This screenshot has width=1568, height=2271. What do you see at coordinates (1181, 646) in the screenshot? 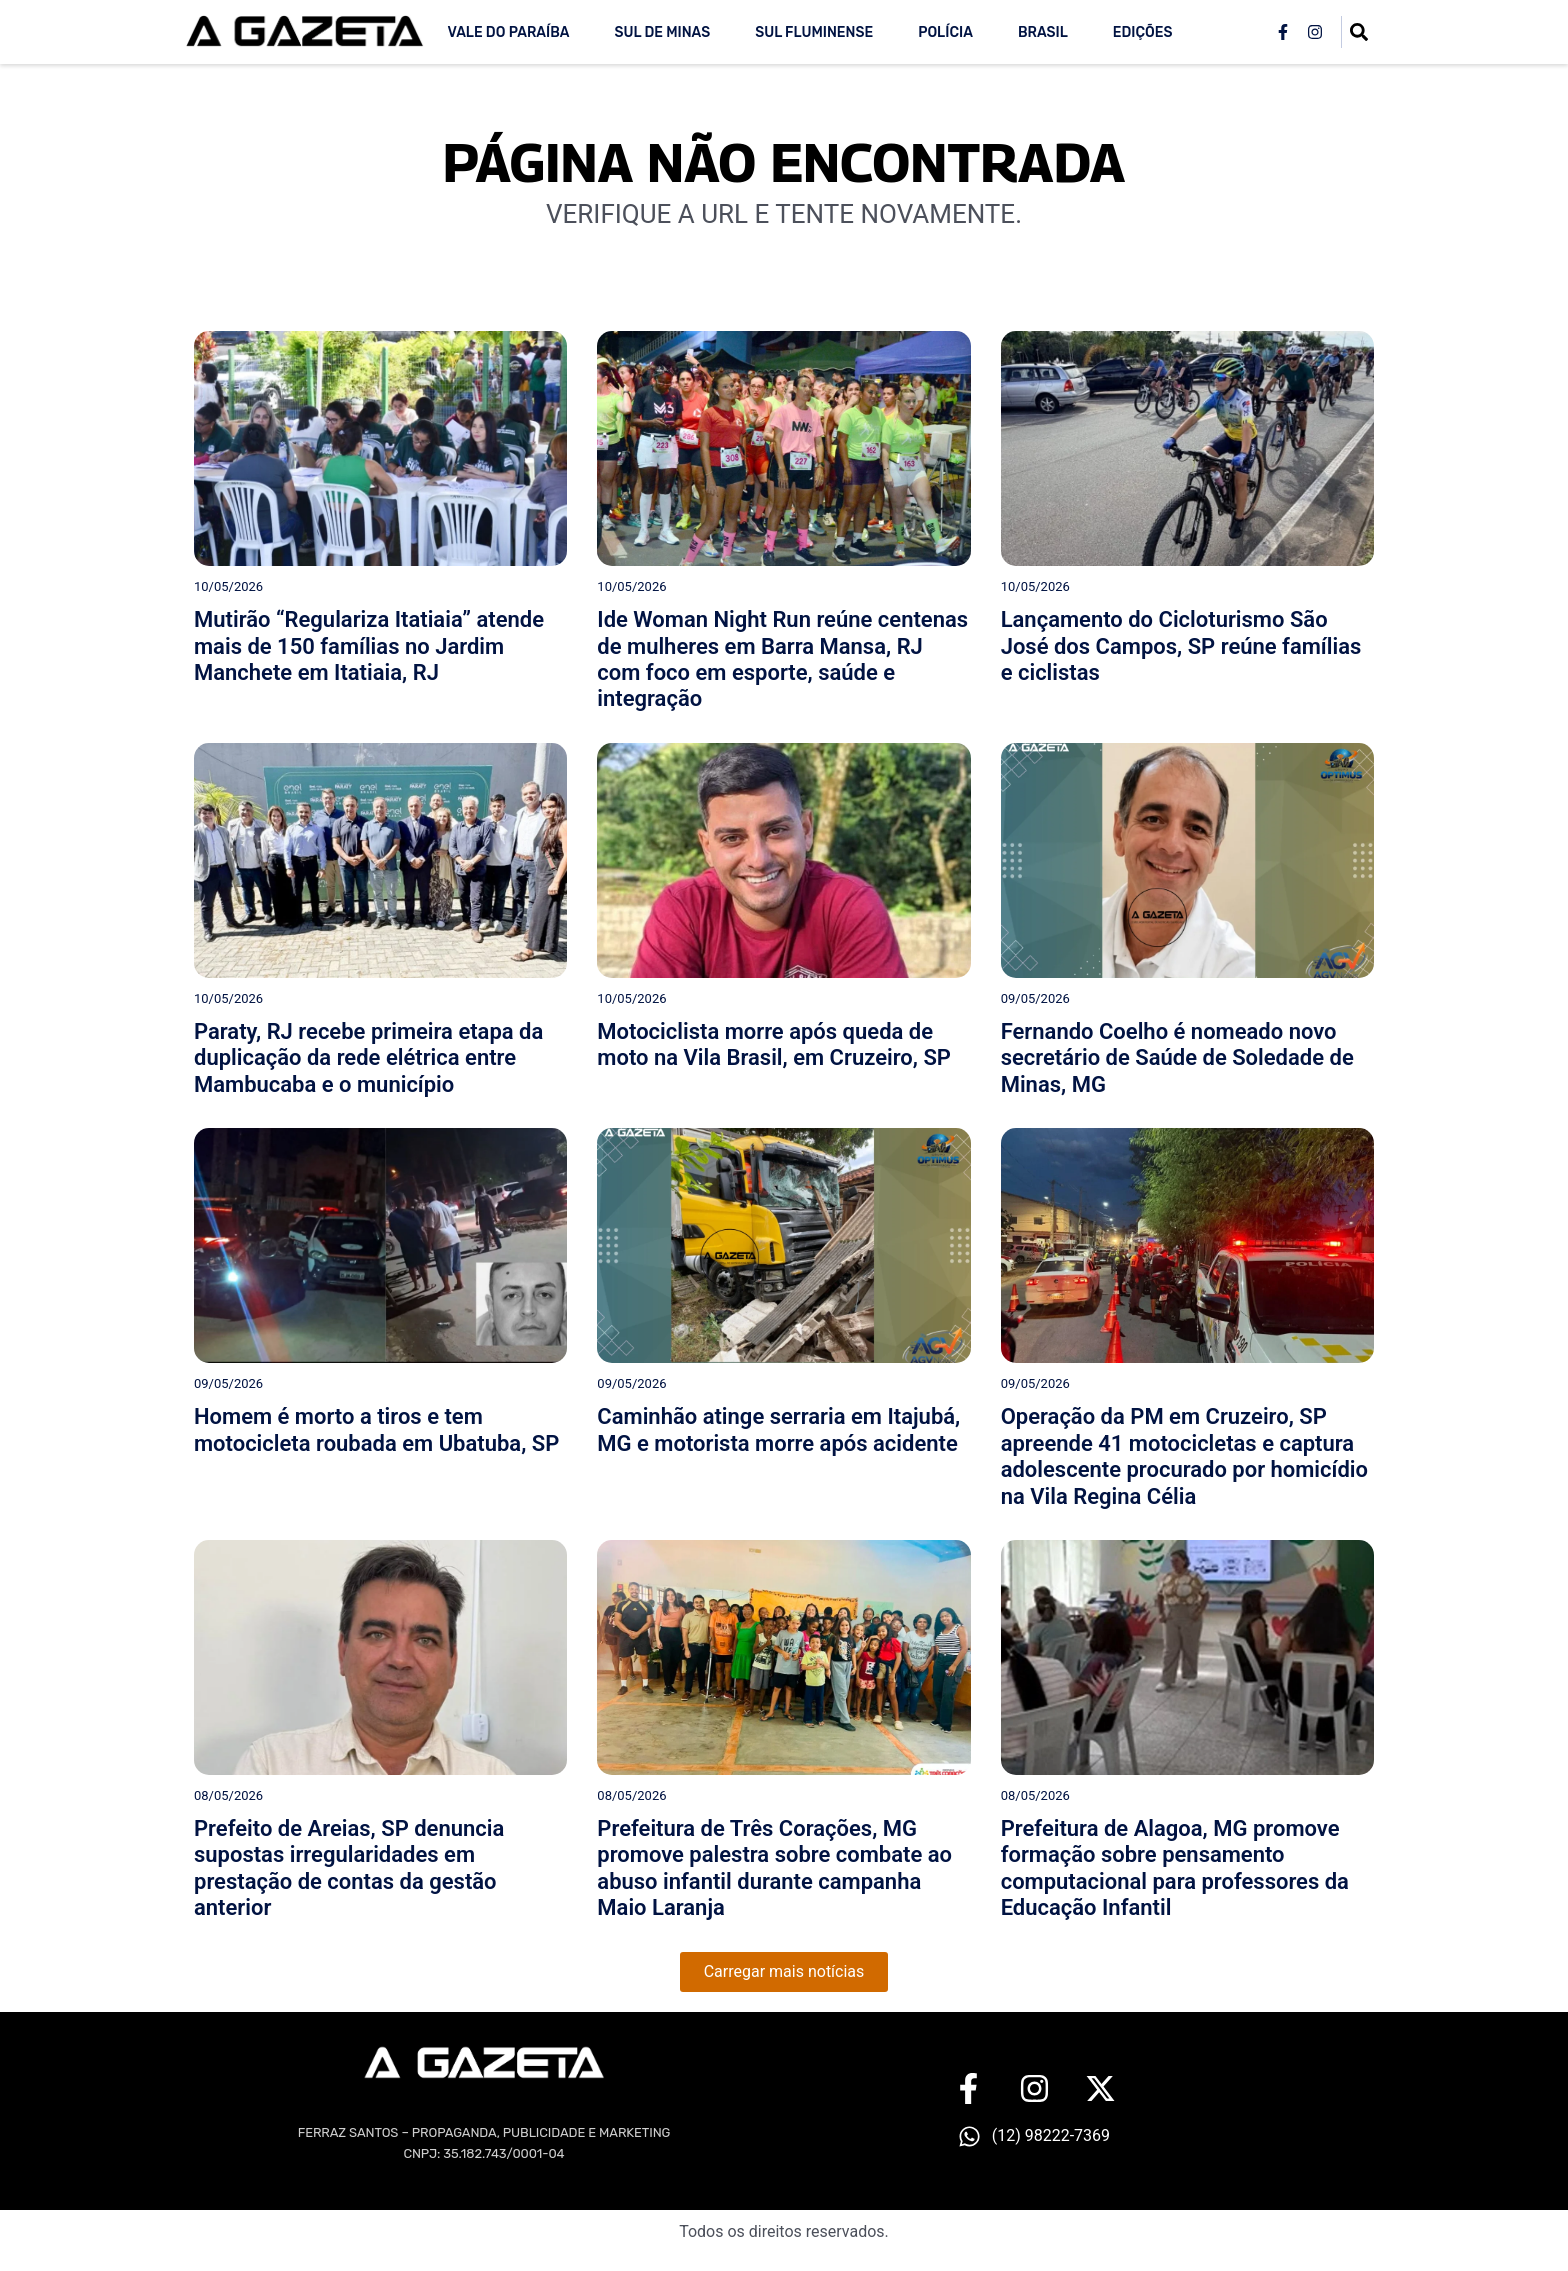
I see `Lançamento do Cicloturismo São José dos Campos, SP reúne famílias e ciclistas` at bounding box center [1181, 646].